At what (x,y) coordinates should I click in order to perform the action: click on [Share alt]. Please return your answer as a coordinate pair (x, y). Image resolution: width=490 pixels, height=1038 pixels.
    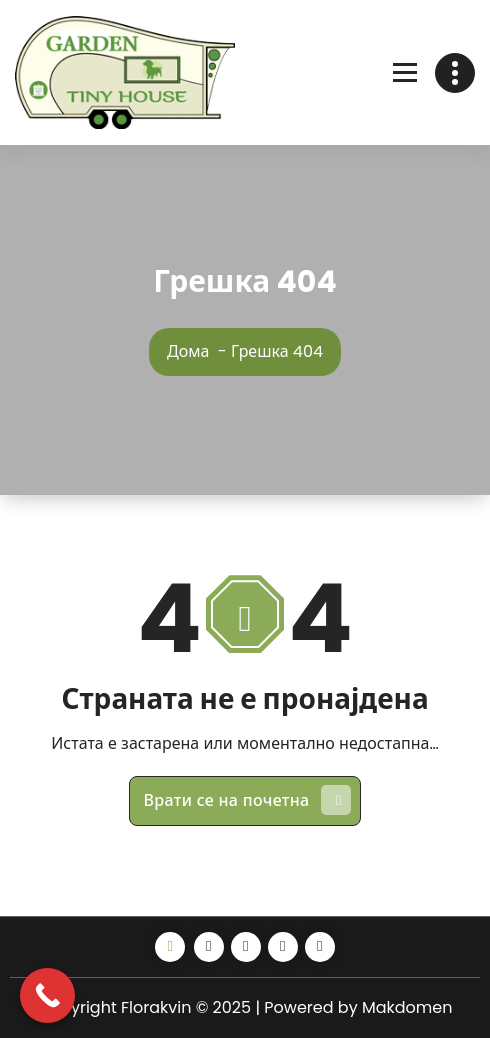
    Looking at the image, I should click on (170, 947).